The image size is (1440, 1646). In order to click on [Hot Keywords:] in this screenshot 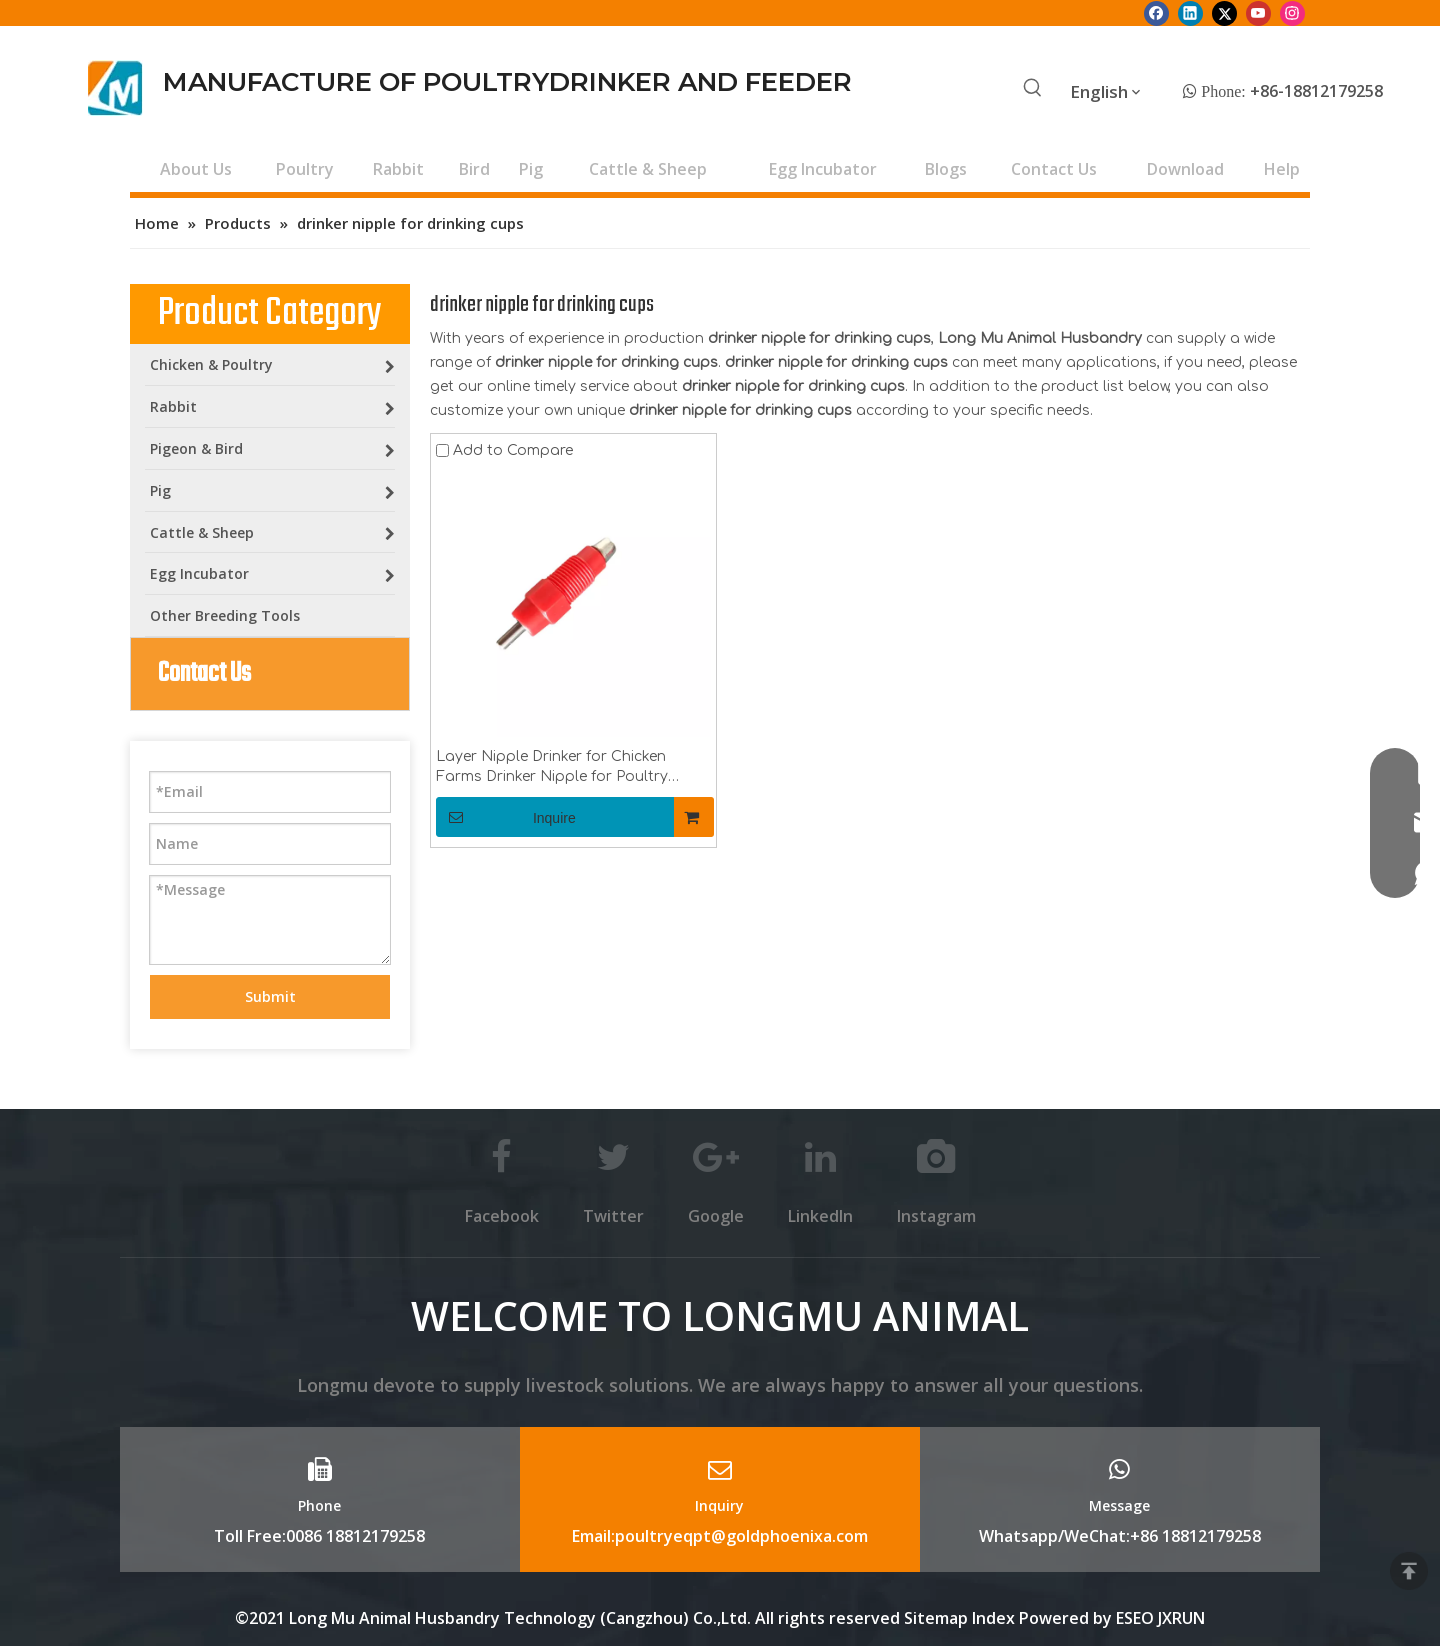, I will do `click(1033, 89)`.